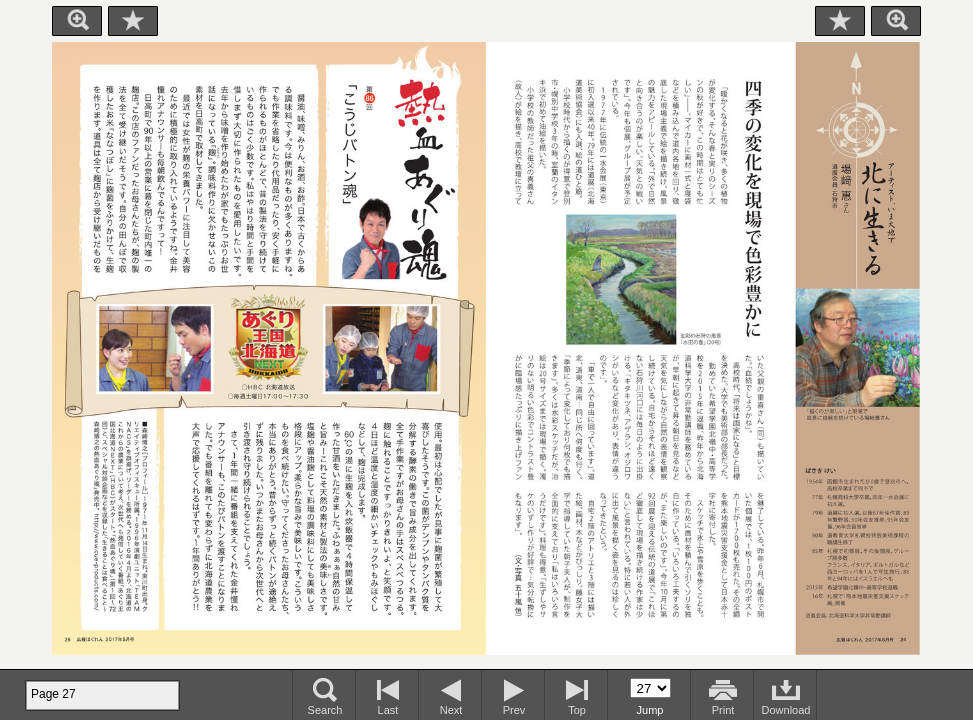 The width and height of the screenshot is (973, 720). I want to click on Zoom, so click(77, 21).